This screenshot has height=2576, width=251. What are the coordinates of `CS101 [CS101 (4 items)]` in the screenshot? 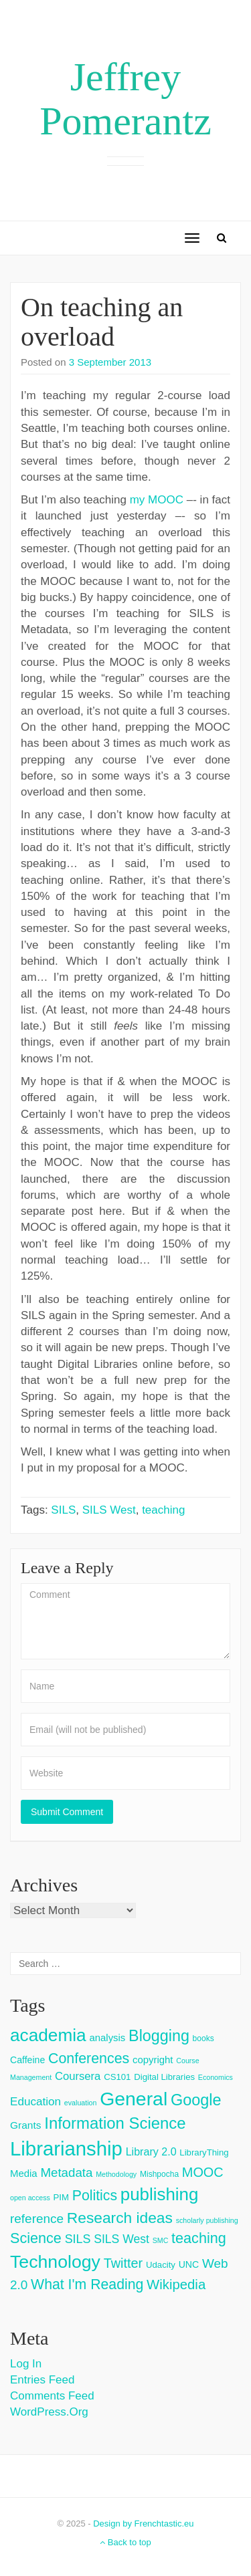 It's located at (117, 2077).